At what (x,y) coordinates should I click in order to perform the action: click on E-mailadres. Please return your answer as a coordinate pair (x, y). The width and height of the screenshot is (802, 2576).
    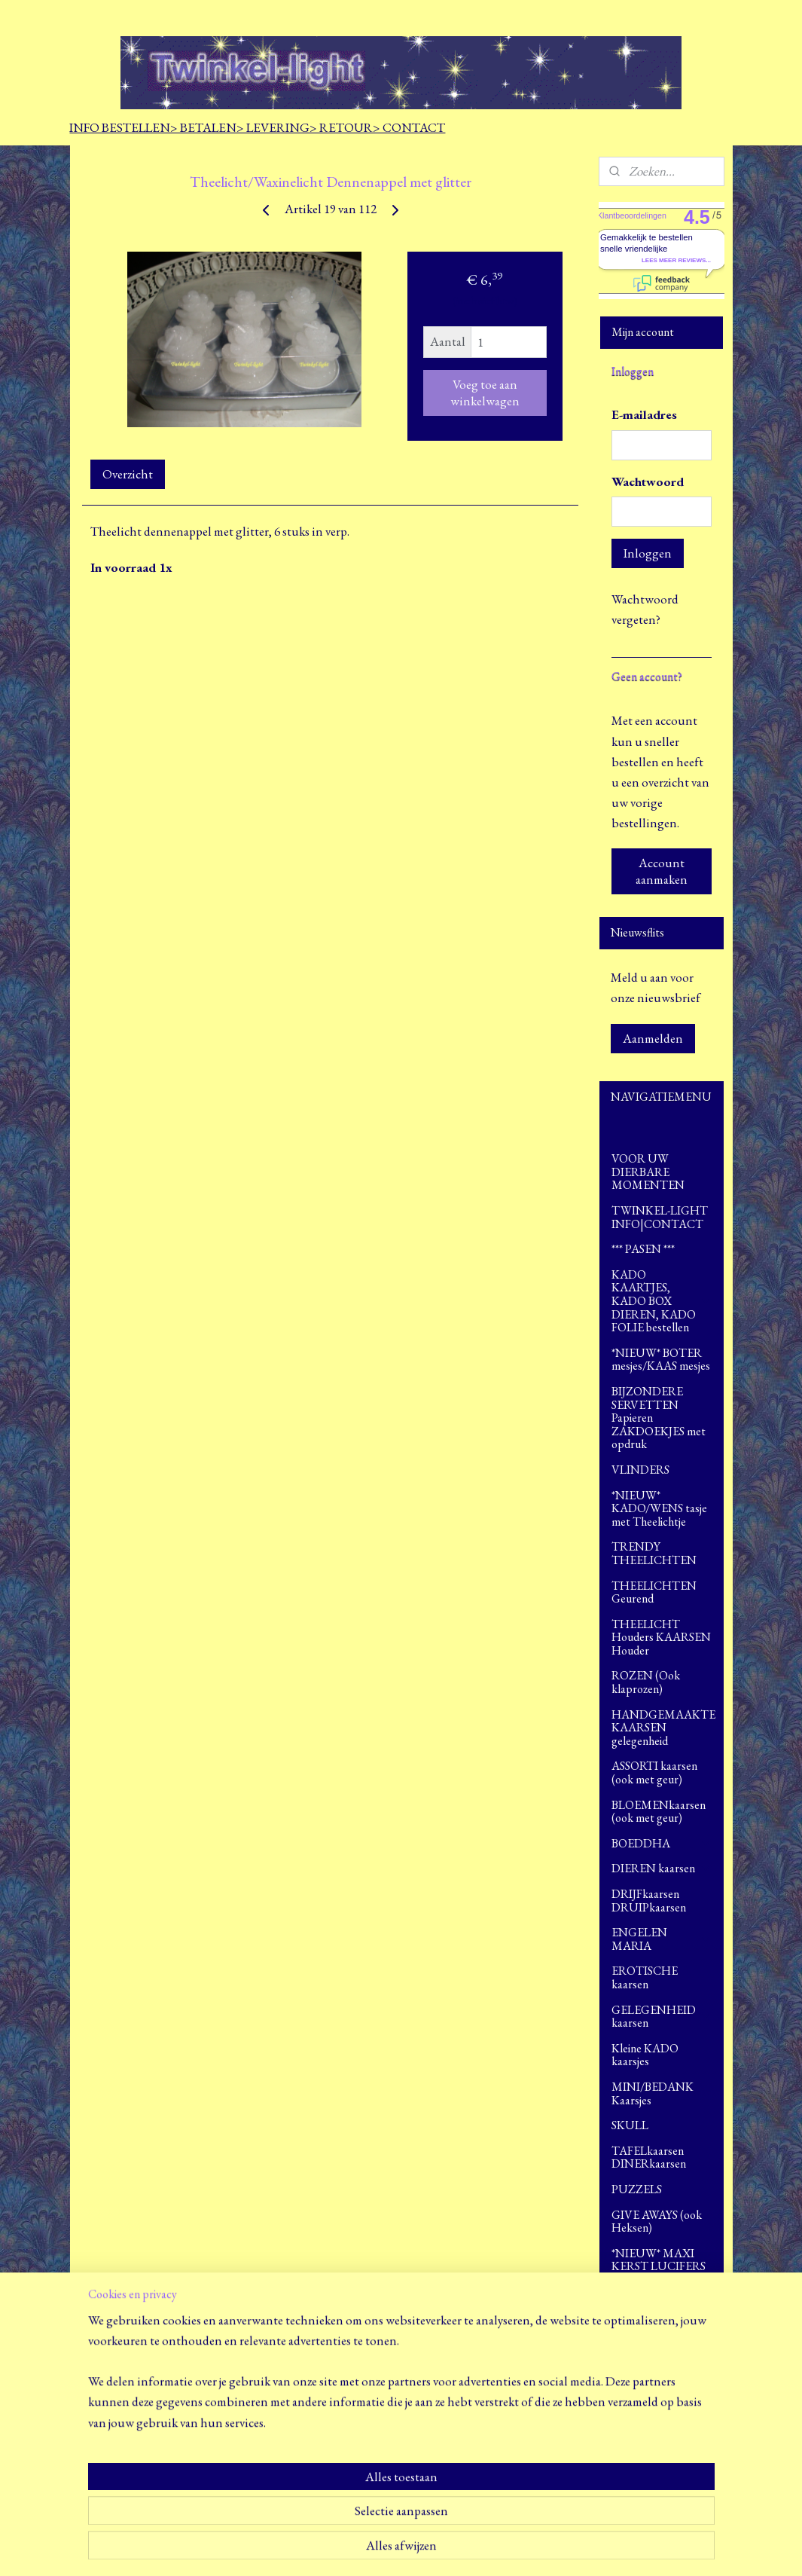
    Looking at the image, I should click on (644, 414).